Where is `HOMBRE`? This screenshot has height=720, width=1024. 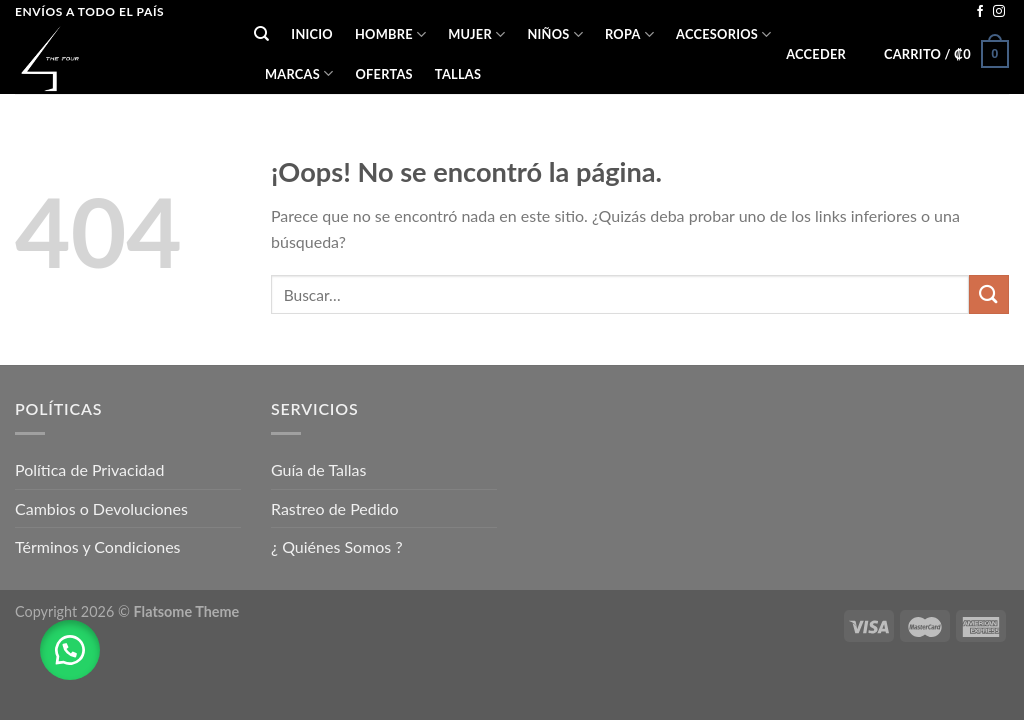 HOMBRE is located at coordinates (390, 34).